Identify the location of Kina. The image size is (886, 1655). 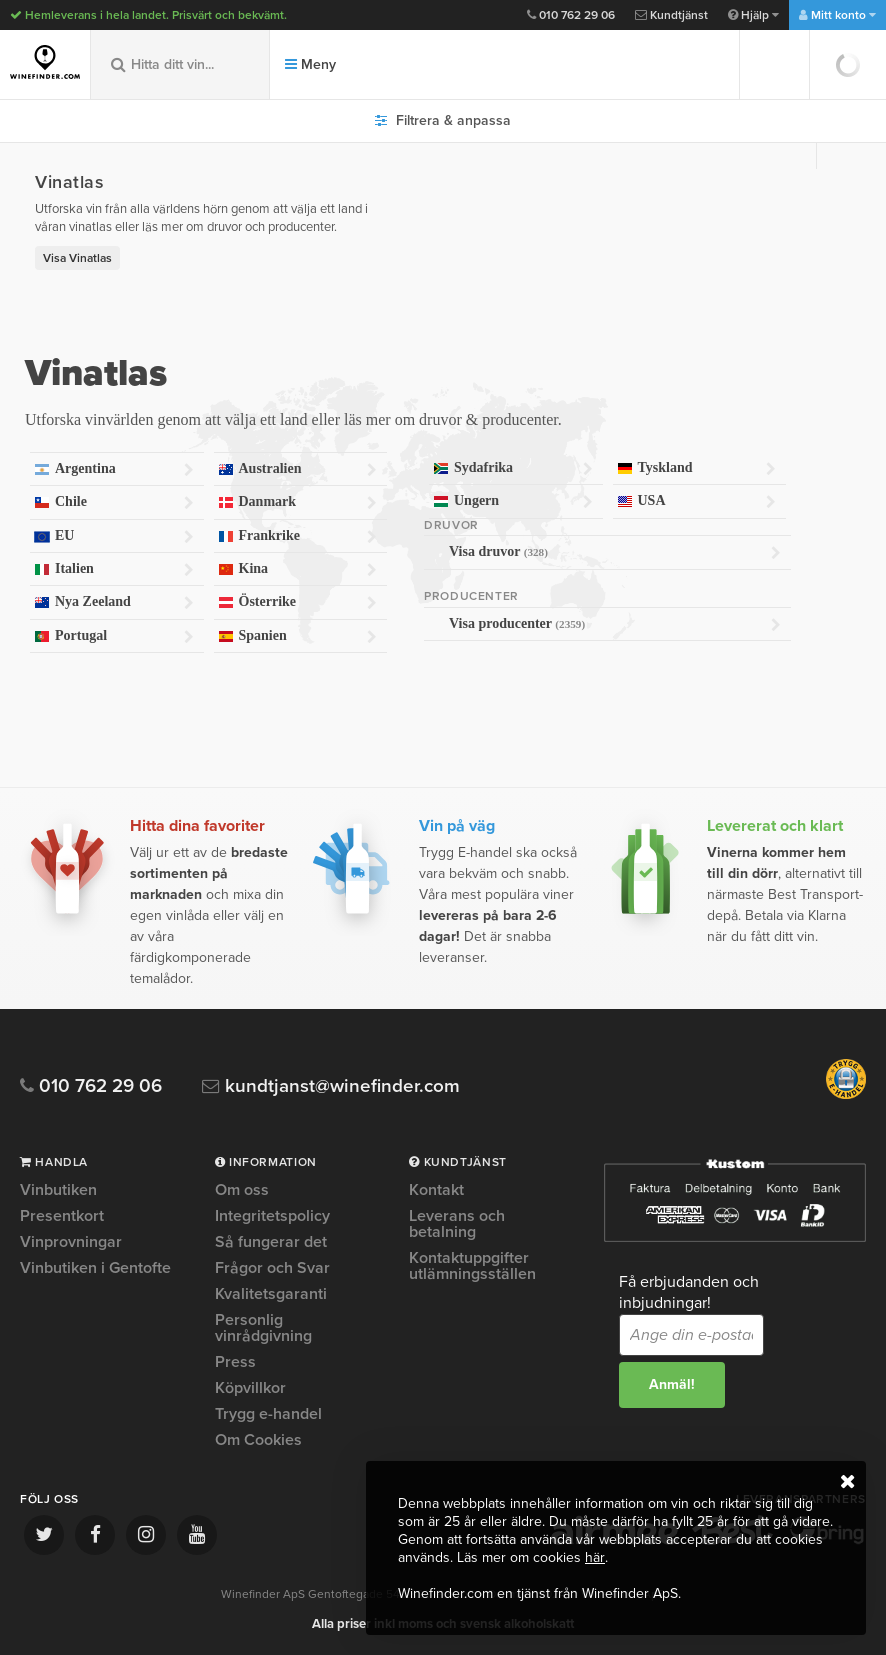
(298, 569).